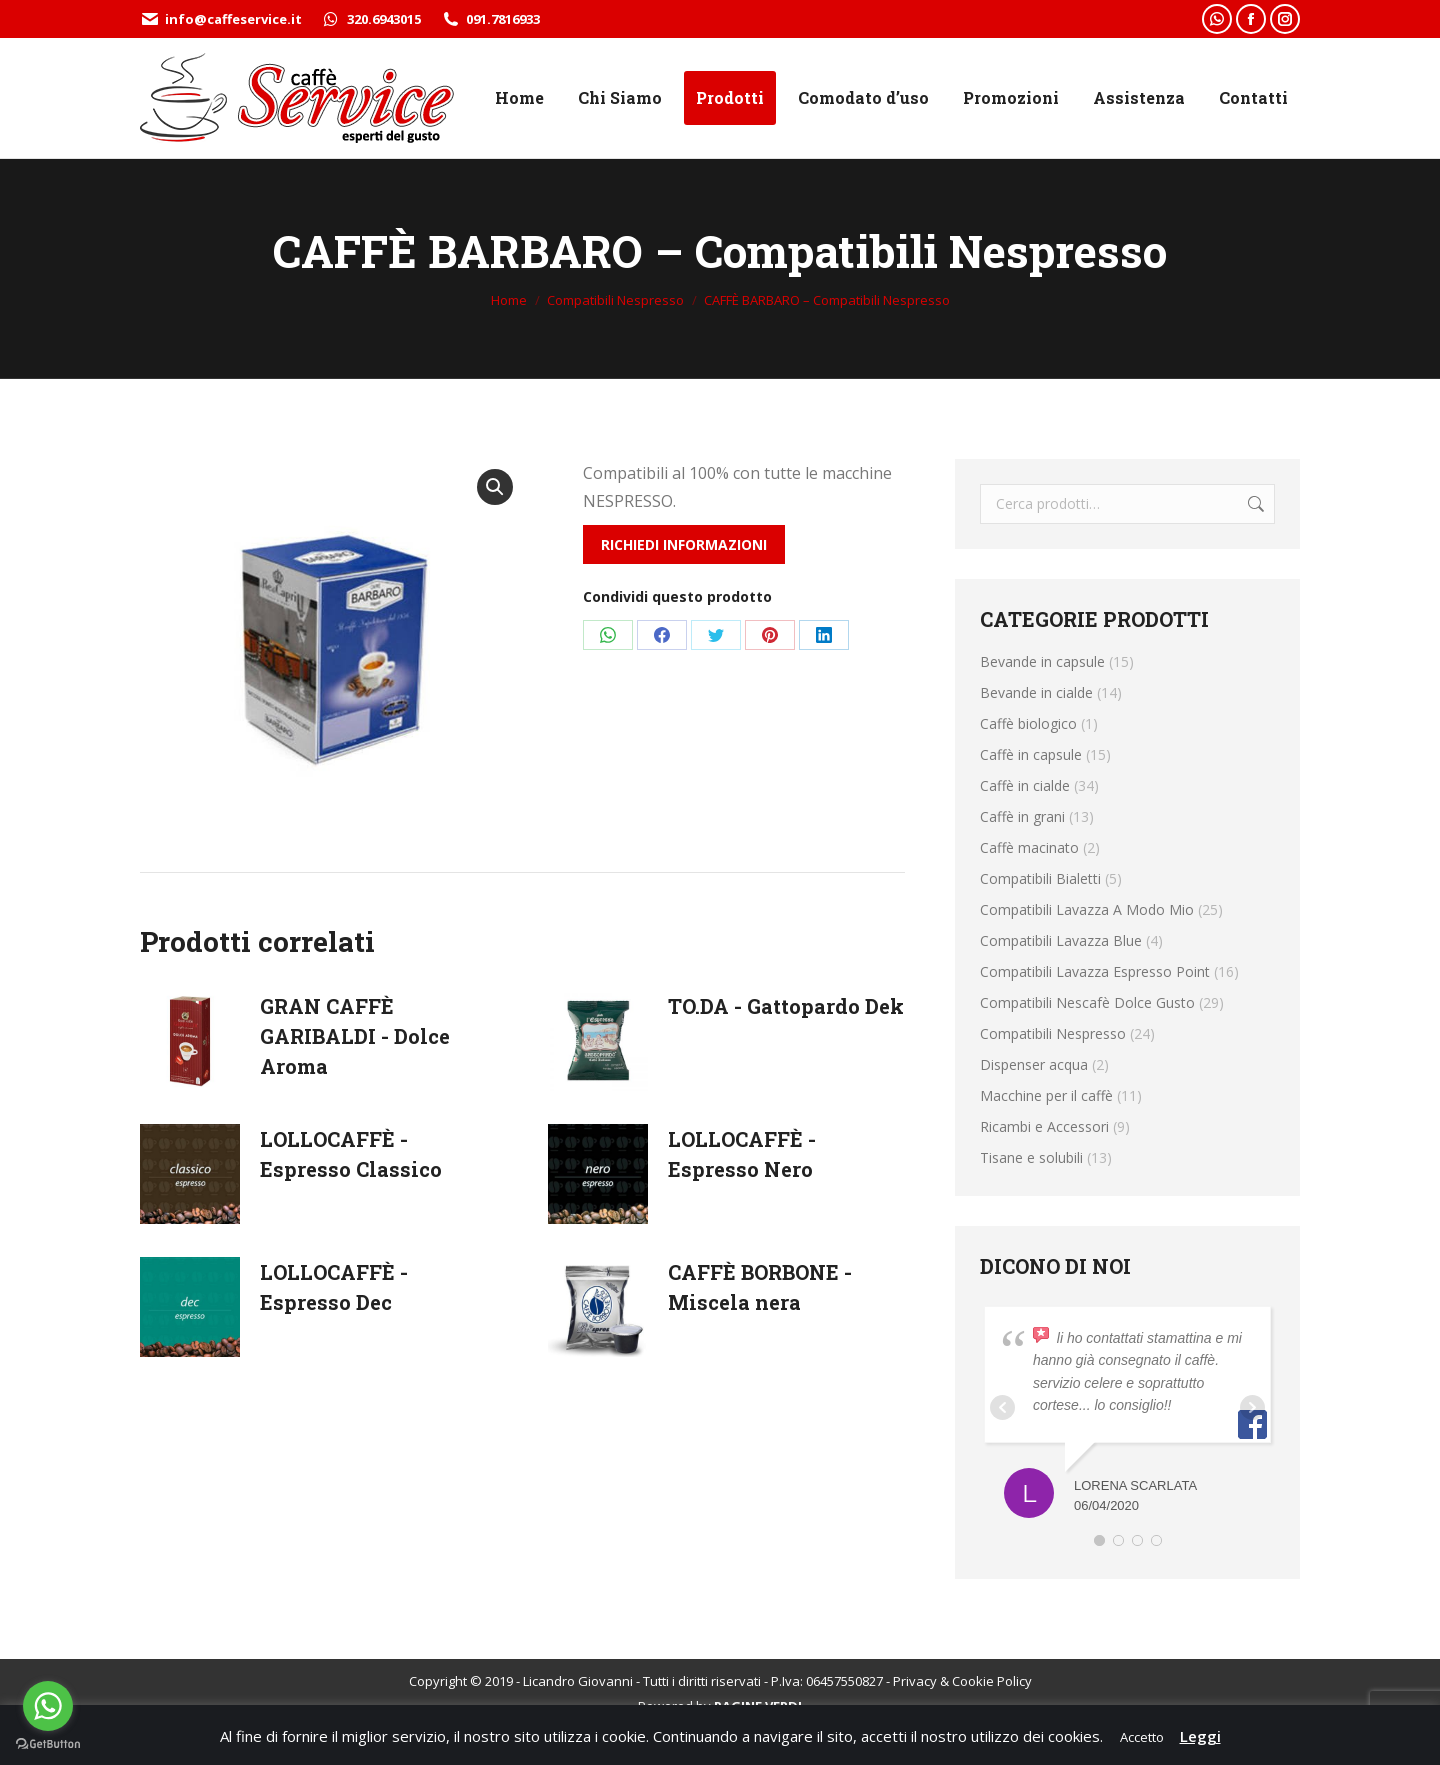 Image resolution: width=1440 pixels, height=1765 pixels. Describe the element at coordinates (1046, 1095) in the screenshot. I see `Macchine per il caffè` at that location.